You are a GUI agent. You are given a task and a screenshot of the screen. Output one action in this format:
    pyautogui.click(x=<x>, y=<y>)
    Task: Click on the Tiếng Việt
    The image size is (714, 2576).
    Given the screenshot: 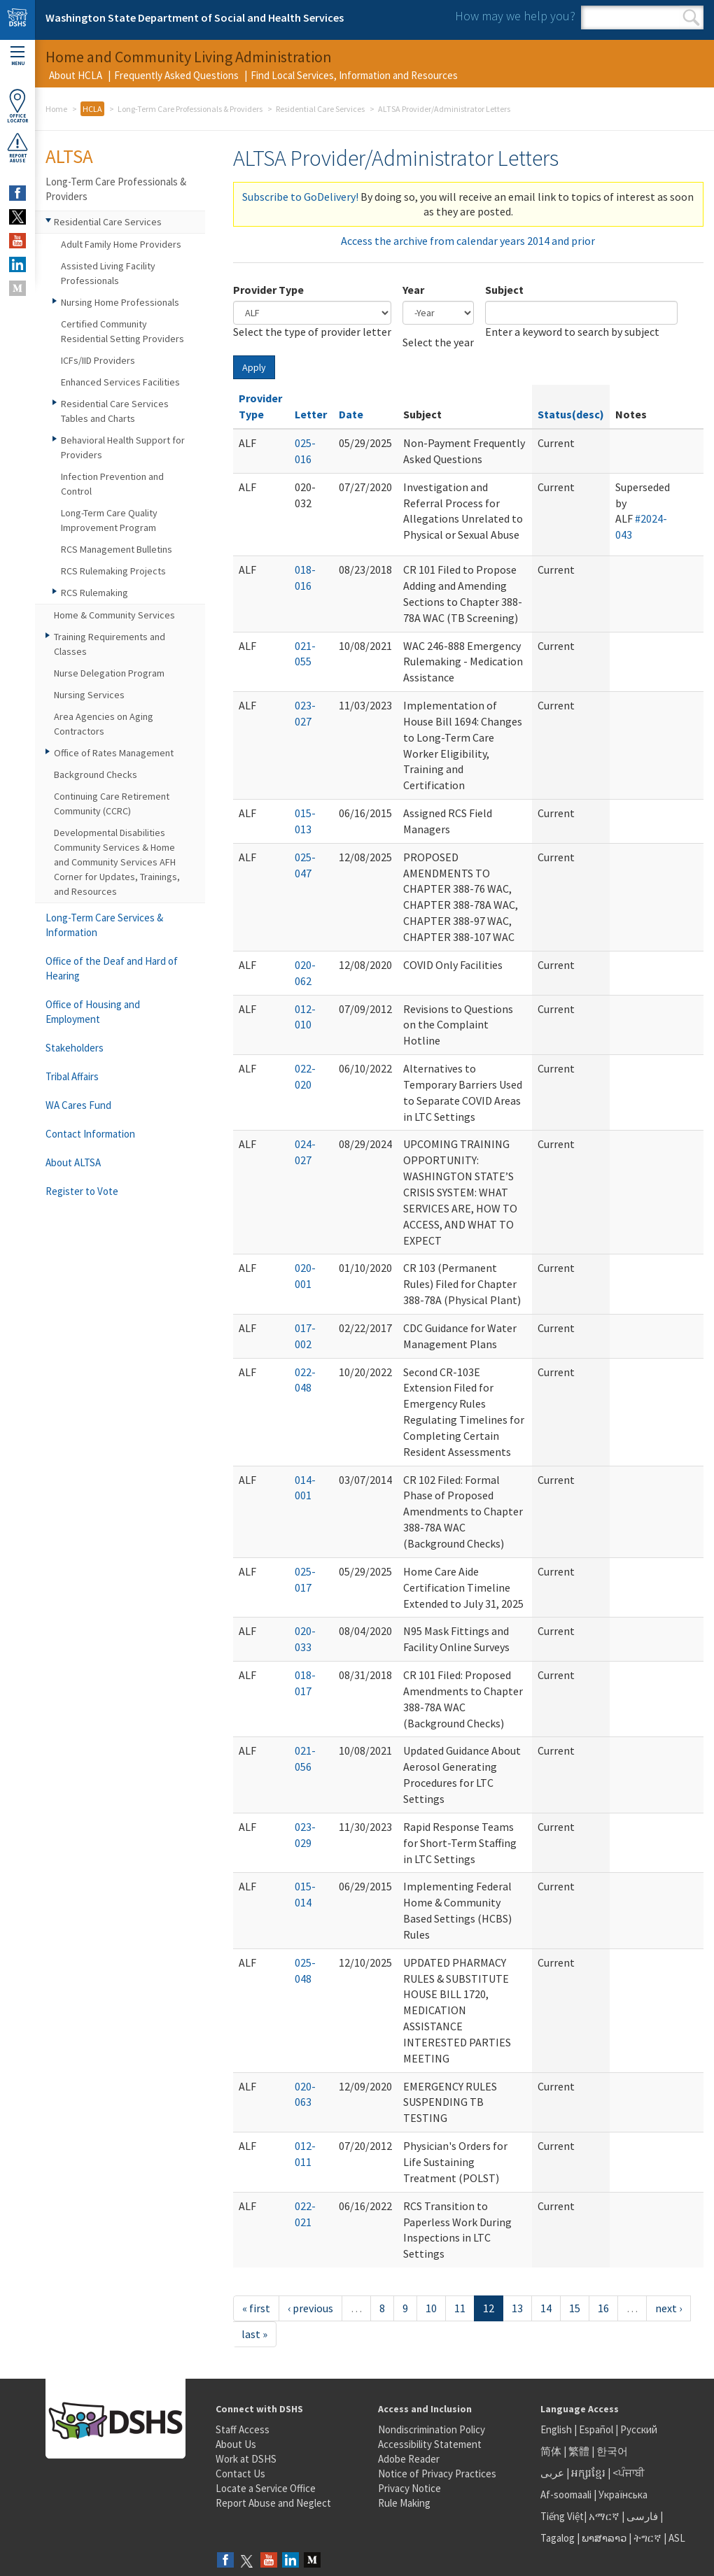 What is the action you would take?
    pyautogui.click(x=562, y=2516)
    